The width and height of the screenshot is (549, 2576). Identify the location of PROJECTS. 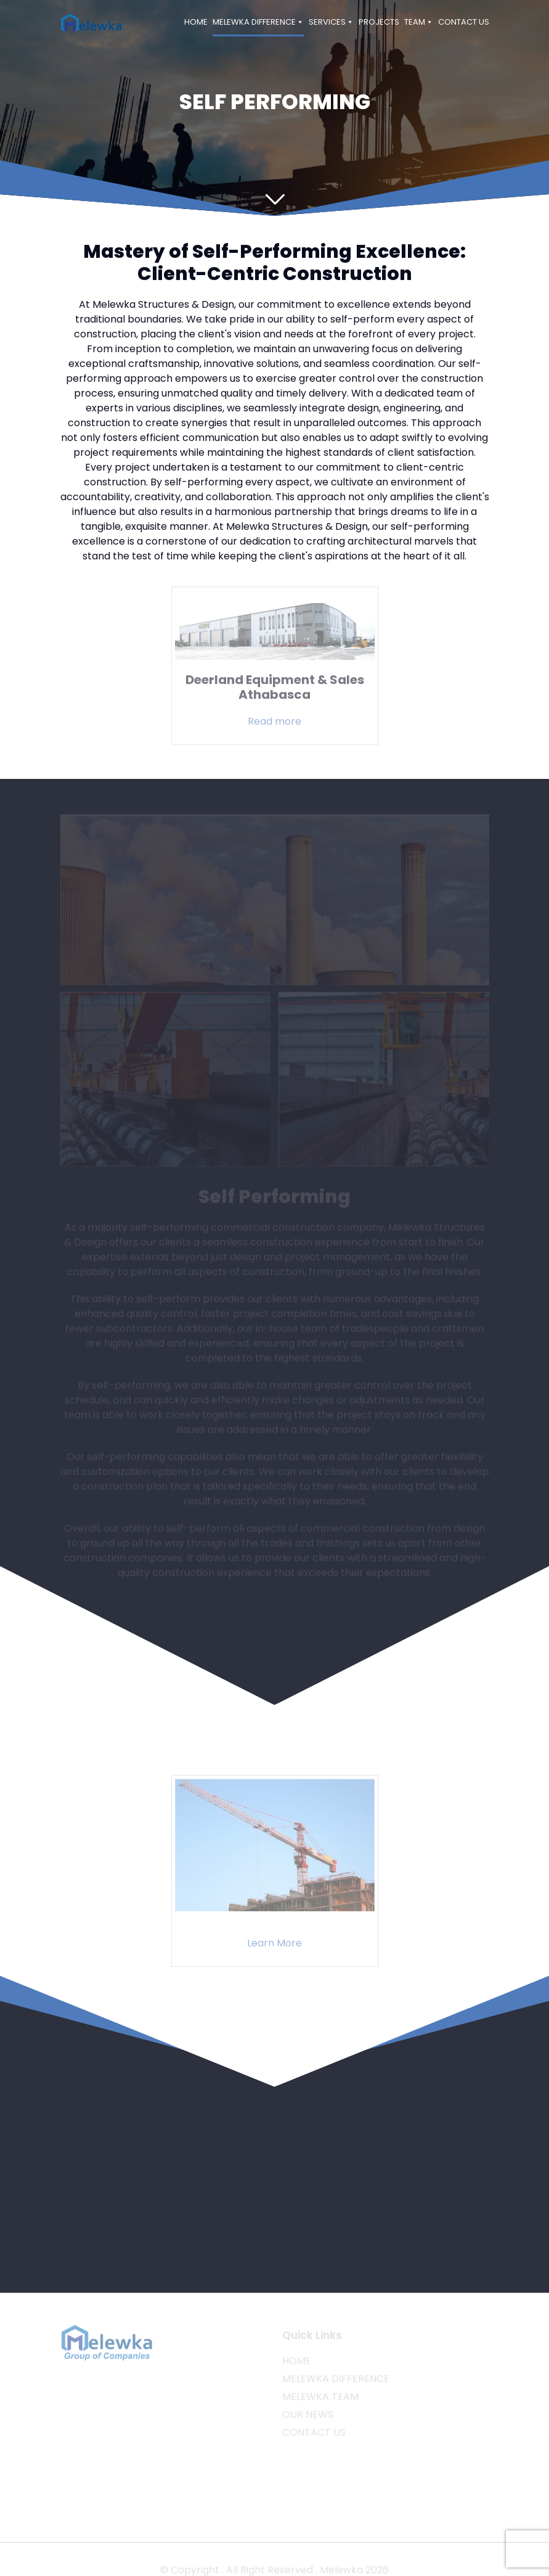
(379, 22).